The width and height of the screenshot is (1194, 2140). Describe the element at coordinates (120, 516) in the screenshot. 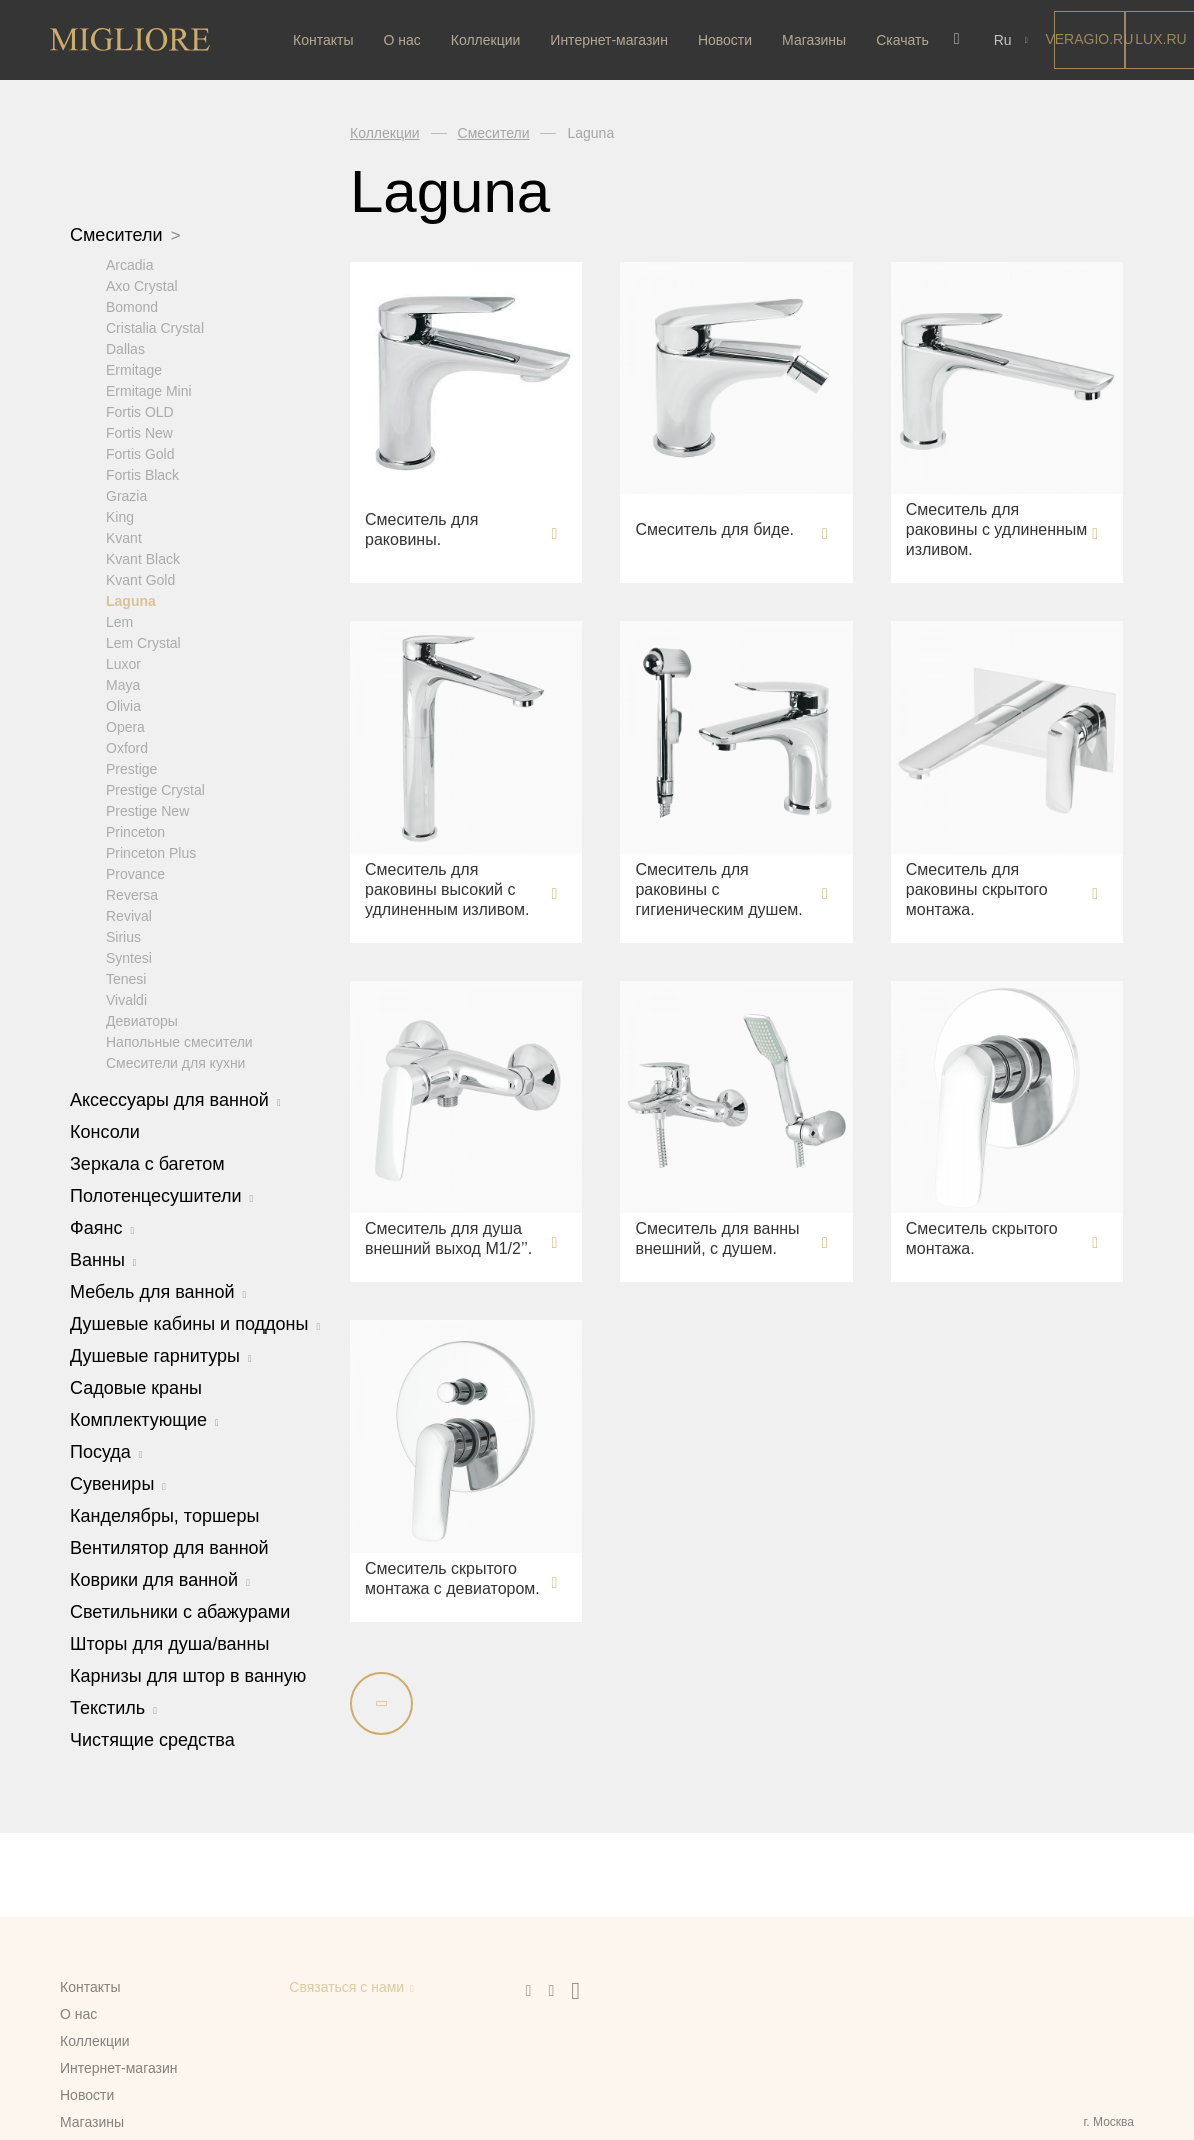

I see `King` at that location.